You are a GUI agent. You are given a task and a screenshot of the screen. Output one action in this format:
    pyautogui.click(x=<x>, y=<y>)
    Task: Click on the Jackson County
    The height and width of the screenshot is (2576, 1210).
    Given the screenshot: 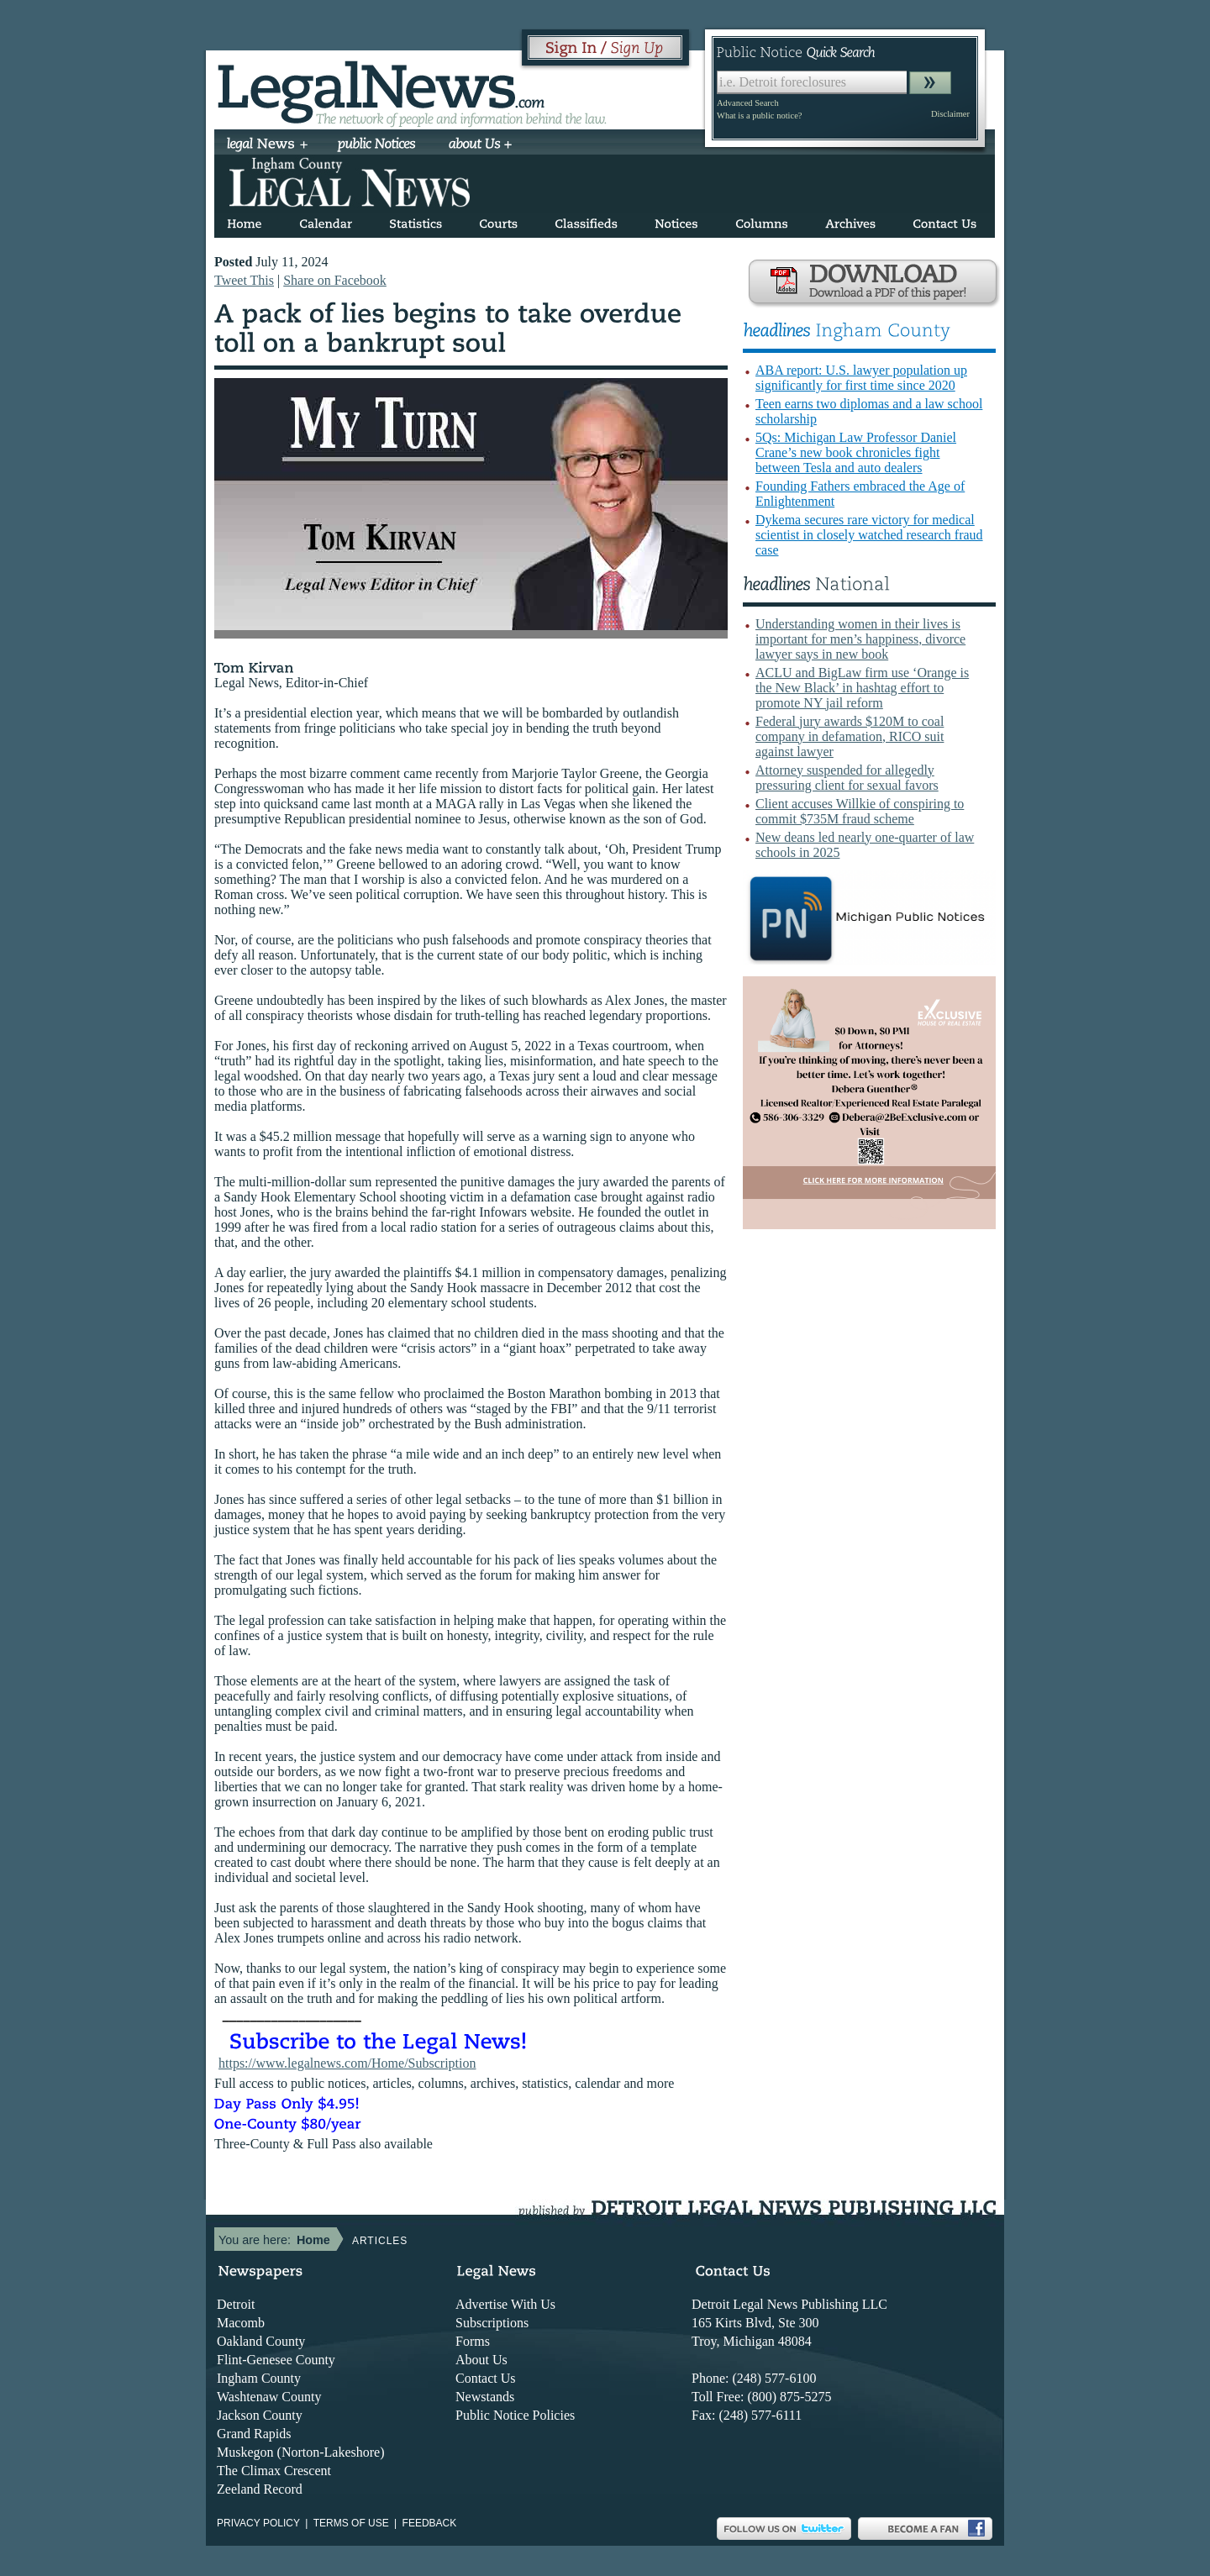 What is the action you would take?
    pyautogui.click(x=259, y=2415)
    